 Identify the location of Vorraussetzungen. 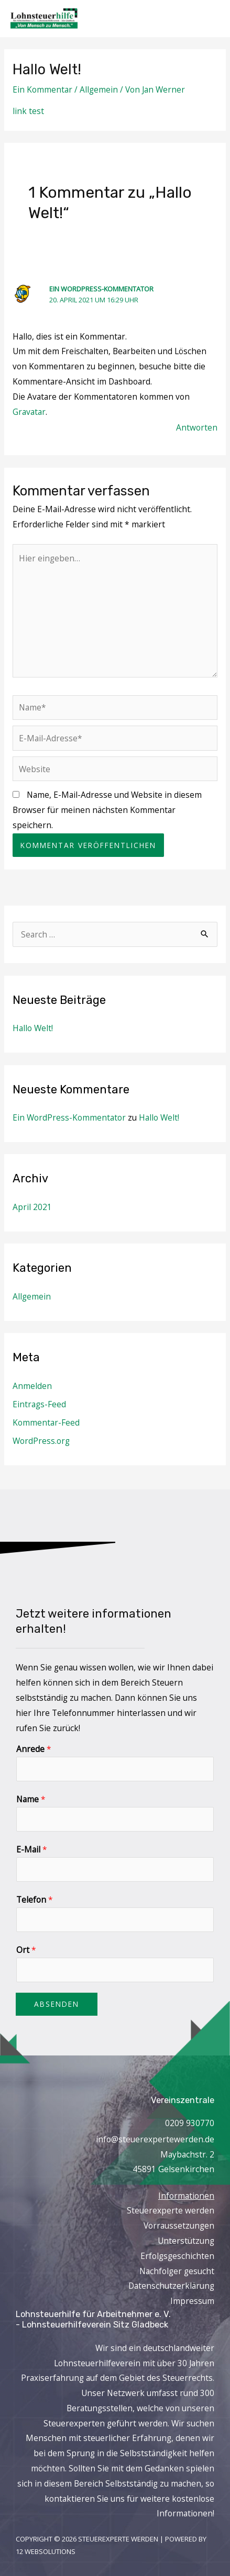
(179, 2225).